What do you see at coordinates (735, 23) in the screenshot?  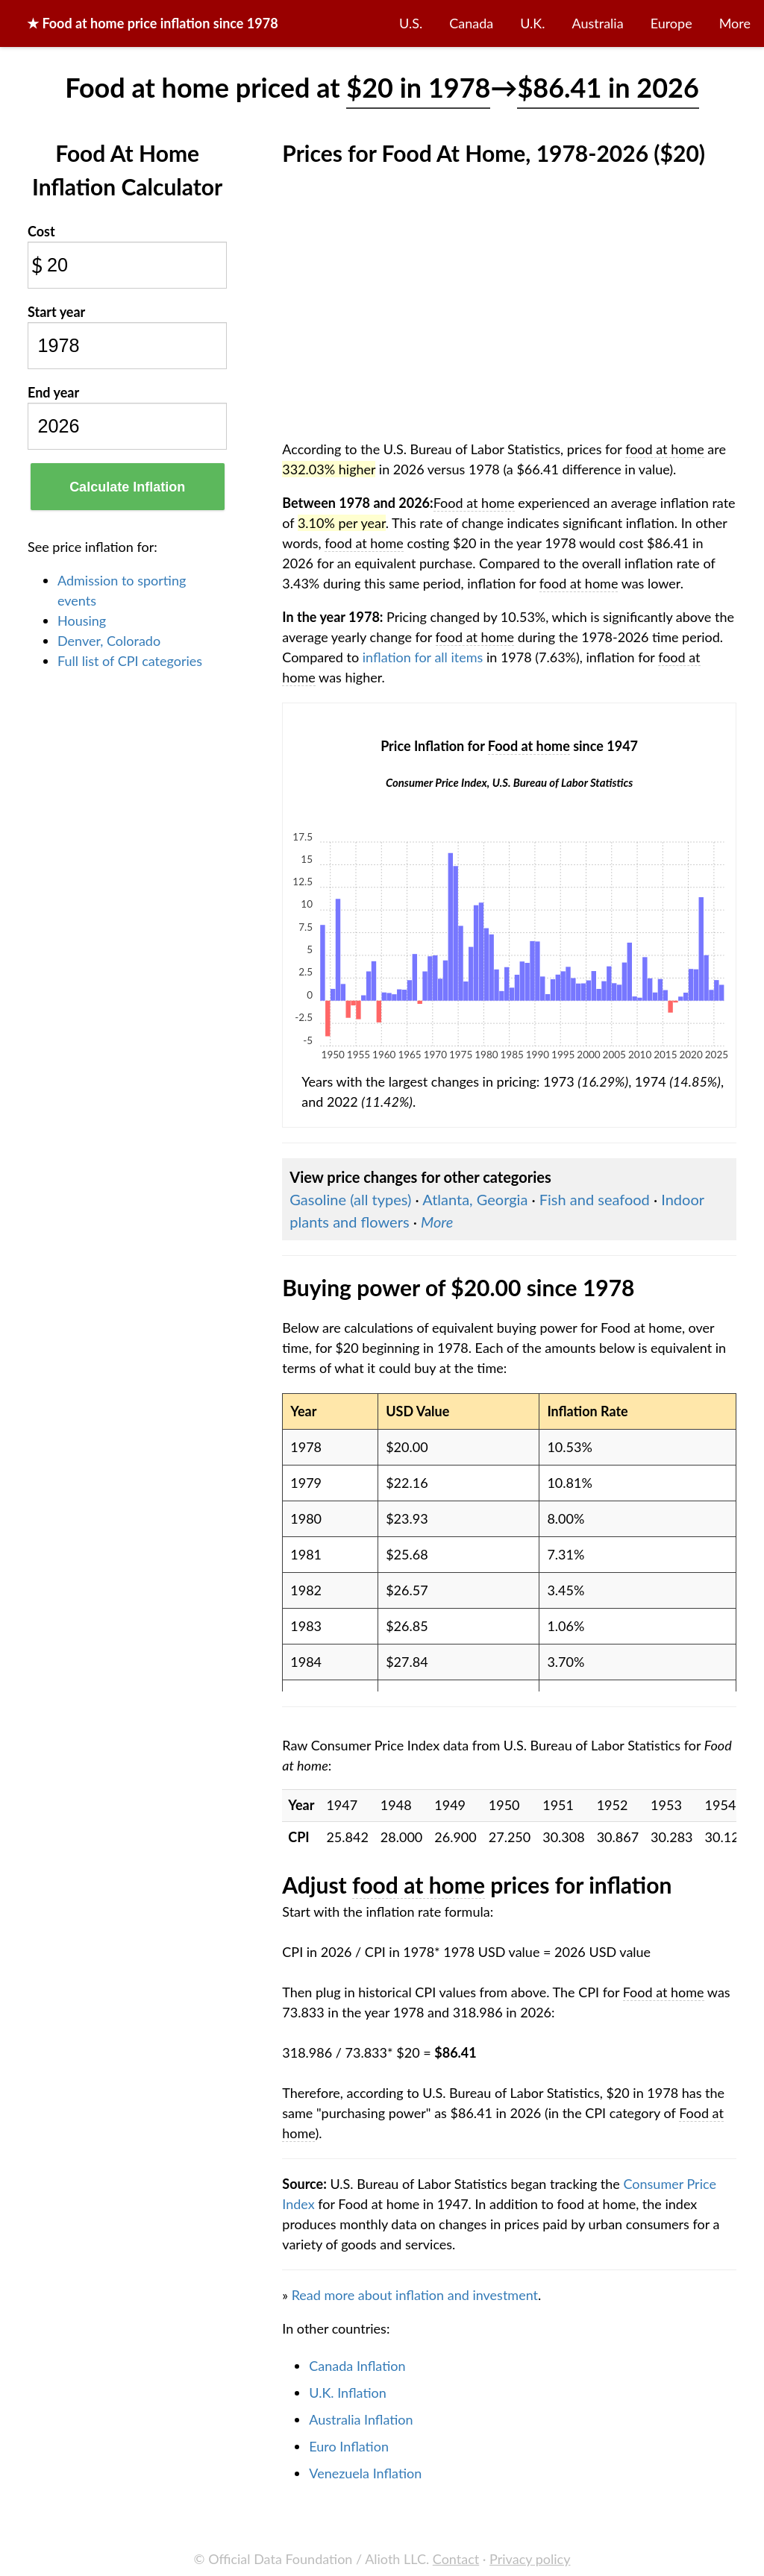 I see `More` at bounding box center [735, 23].